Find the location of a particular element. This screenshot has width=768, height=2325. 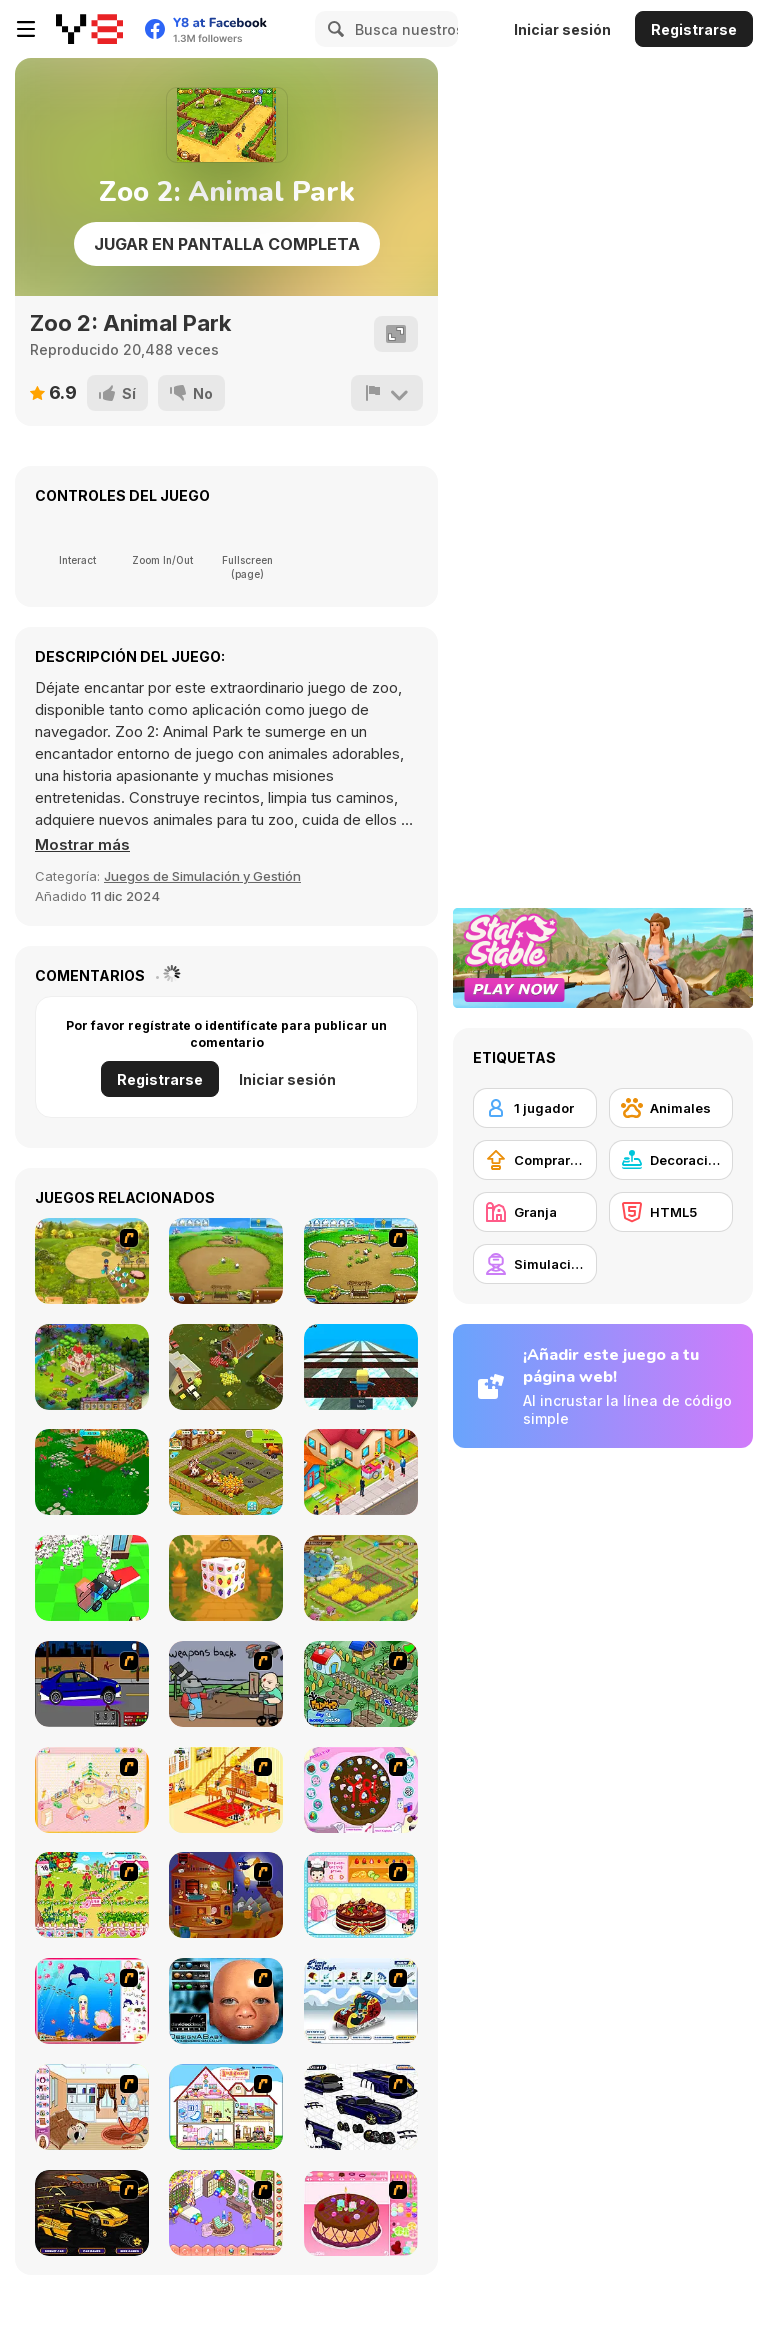

[Farm Frenzy - Pizza Party] is located at coordinates (361, 1261).